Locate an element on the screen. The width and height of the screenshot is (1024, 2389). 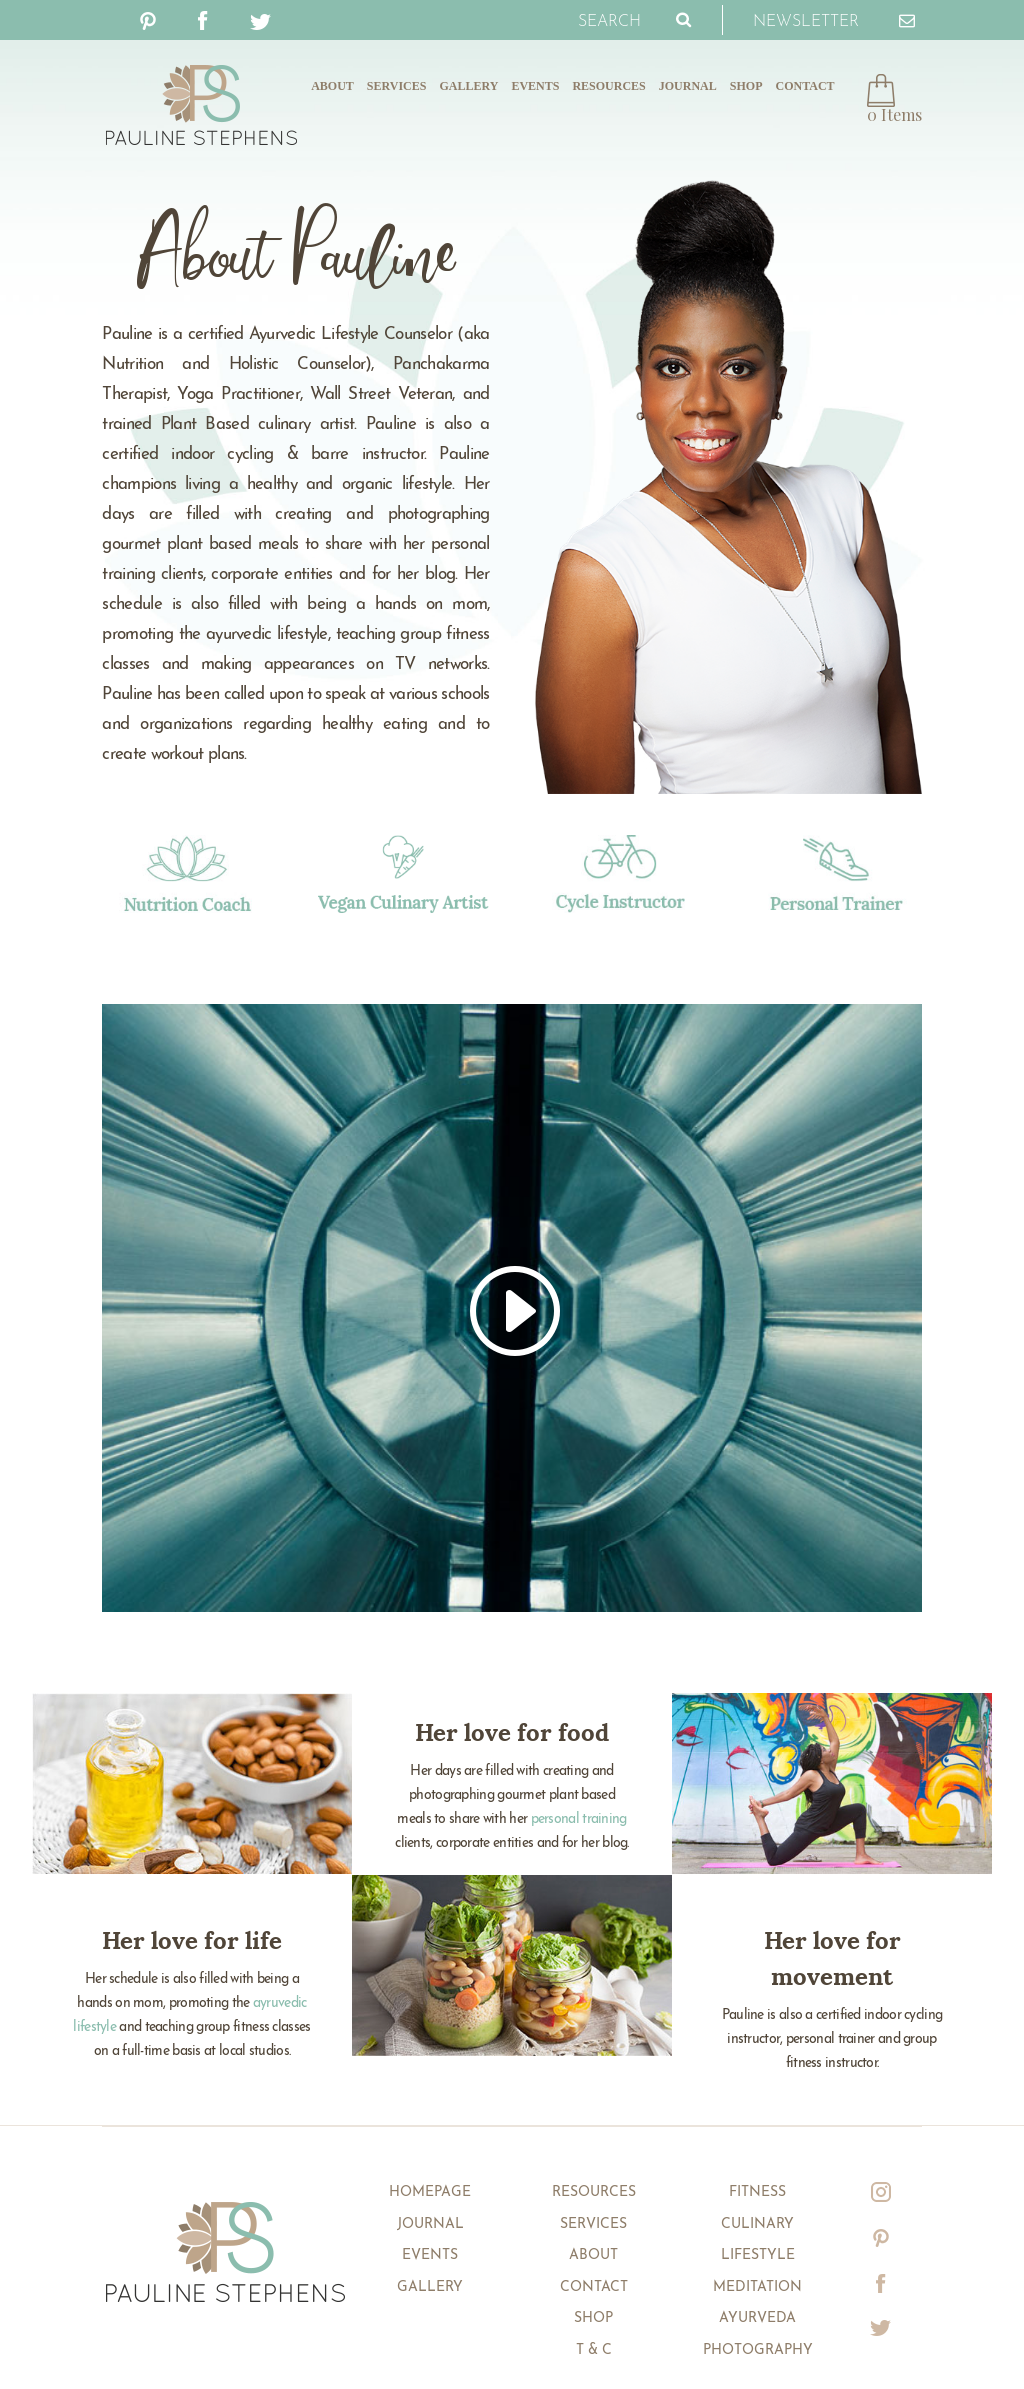
Lifestyle is located at coordinates (758, 2255).